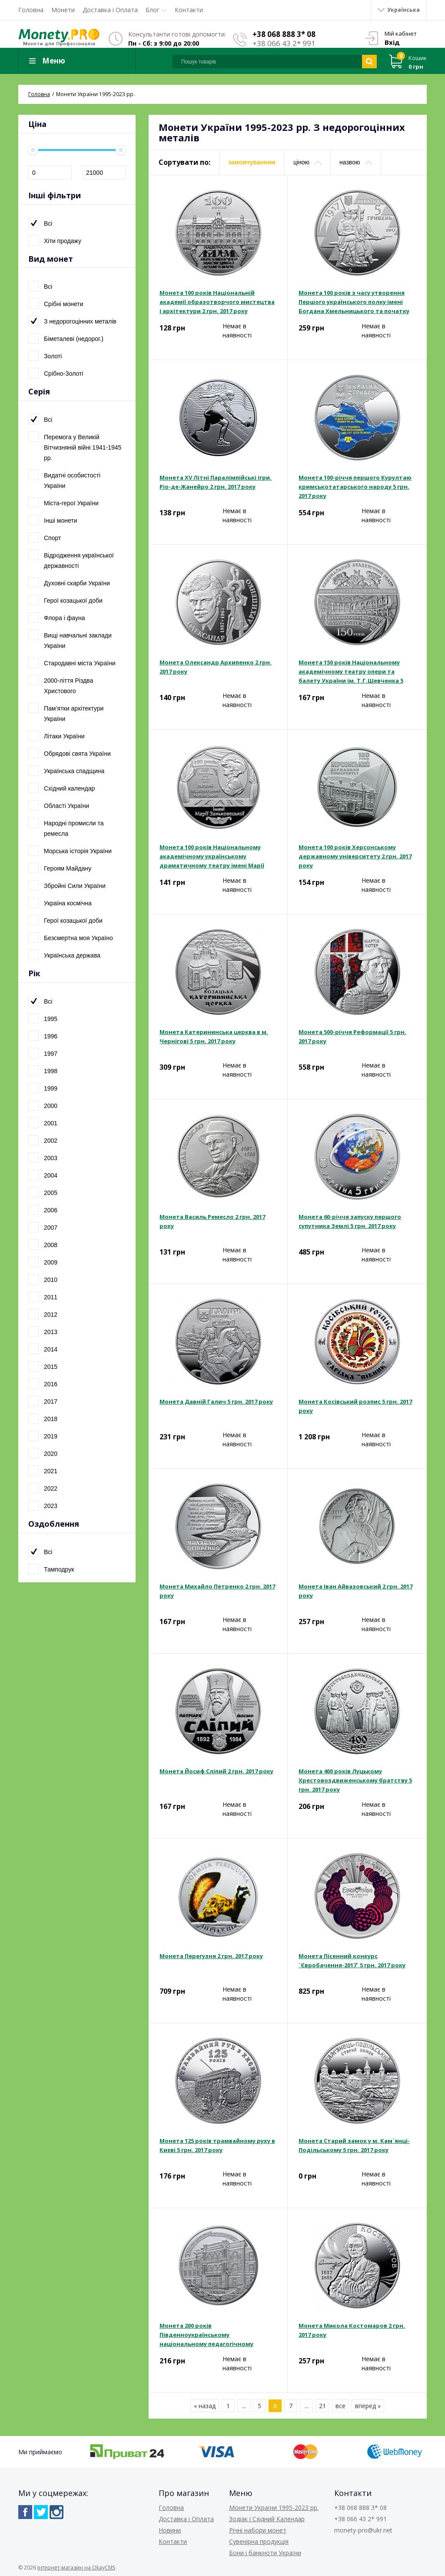 This screenshot has width=445, height=2576. What do you see at coordinates (355, 1780) in the screenshot?
I see `Монета 400 років Луцькому Хрестовоздвиженському братству 5 грн. 2017 року` at bounding box center [355, 1780].